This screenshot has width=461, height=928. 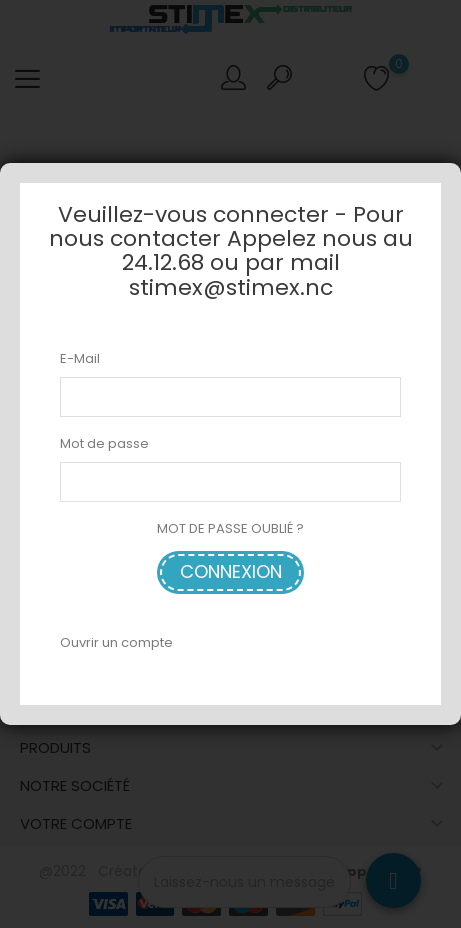 I want to click on Ouvrir un compte, so click(x=116, y=642).